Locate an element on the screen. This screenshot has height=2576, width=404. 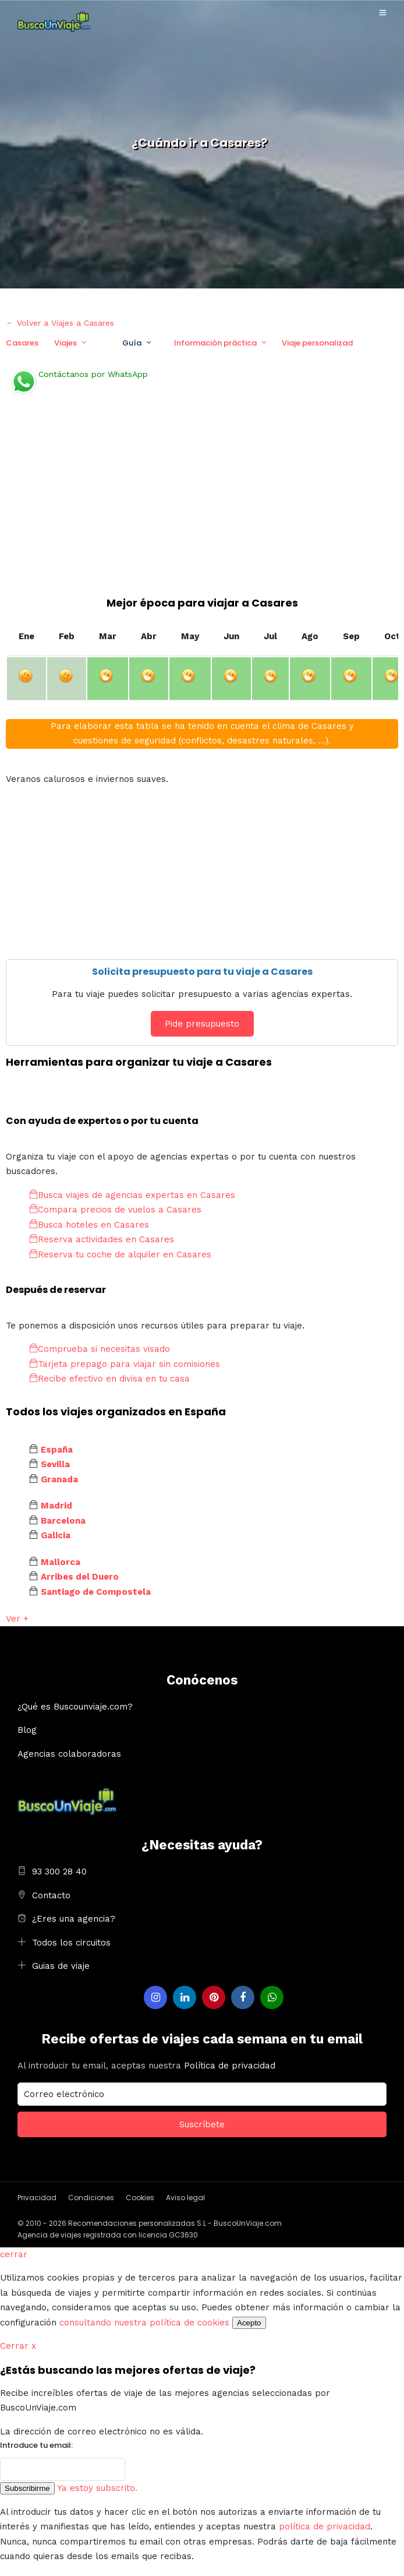
Cookies is located at coordinates (140, 2198).